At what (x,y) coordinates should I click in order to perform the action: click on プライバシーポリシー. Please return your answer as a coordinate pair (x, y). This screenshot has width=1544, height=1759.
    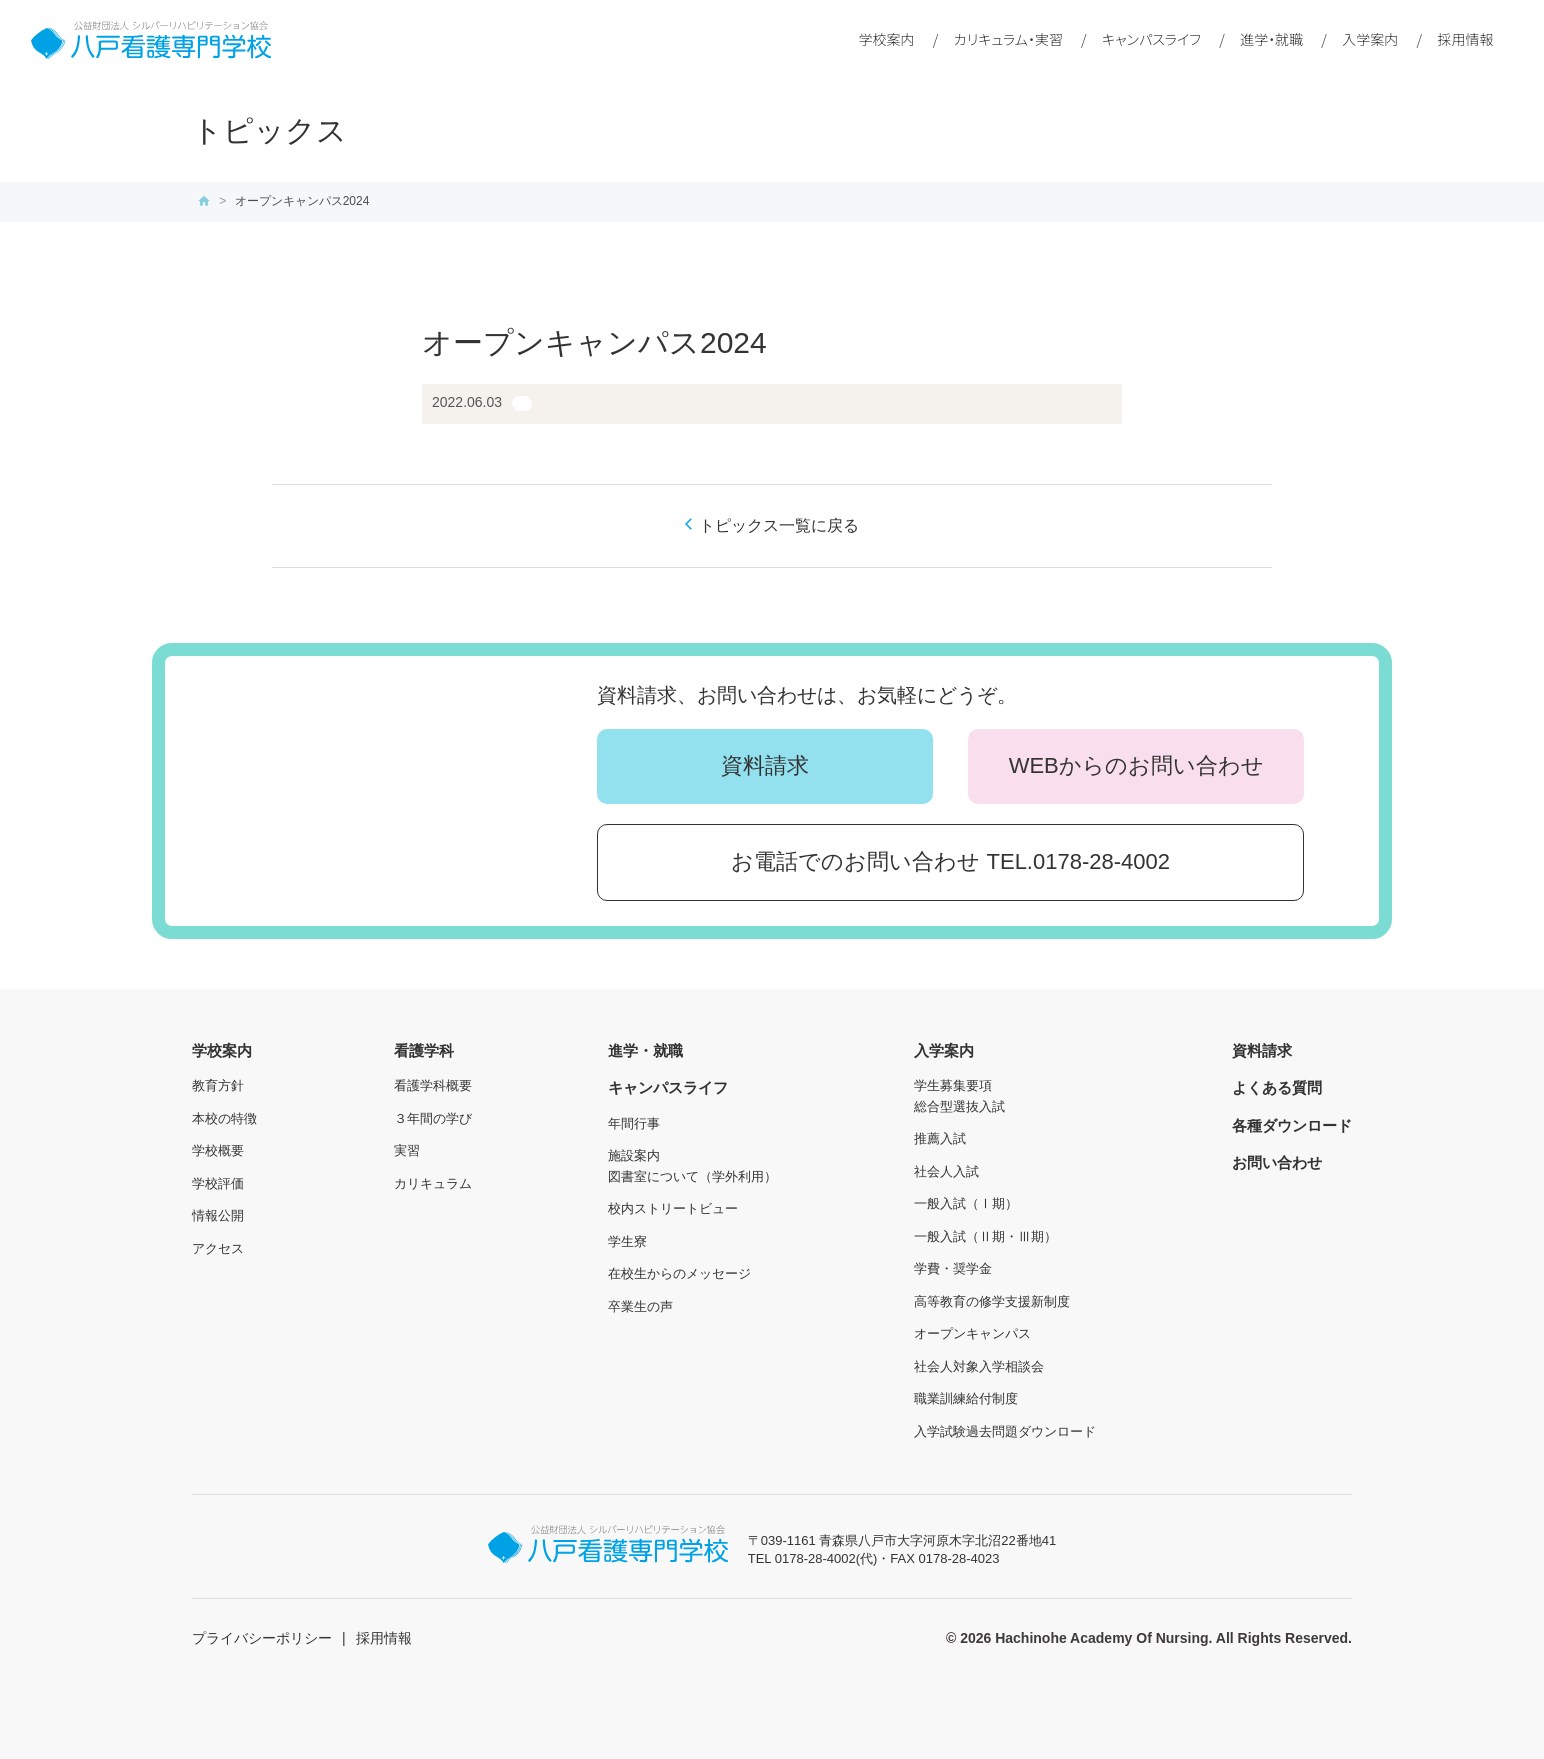
    Looking at the image, I should click on (262, 1638).